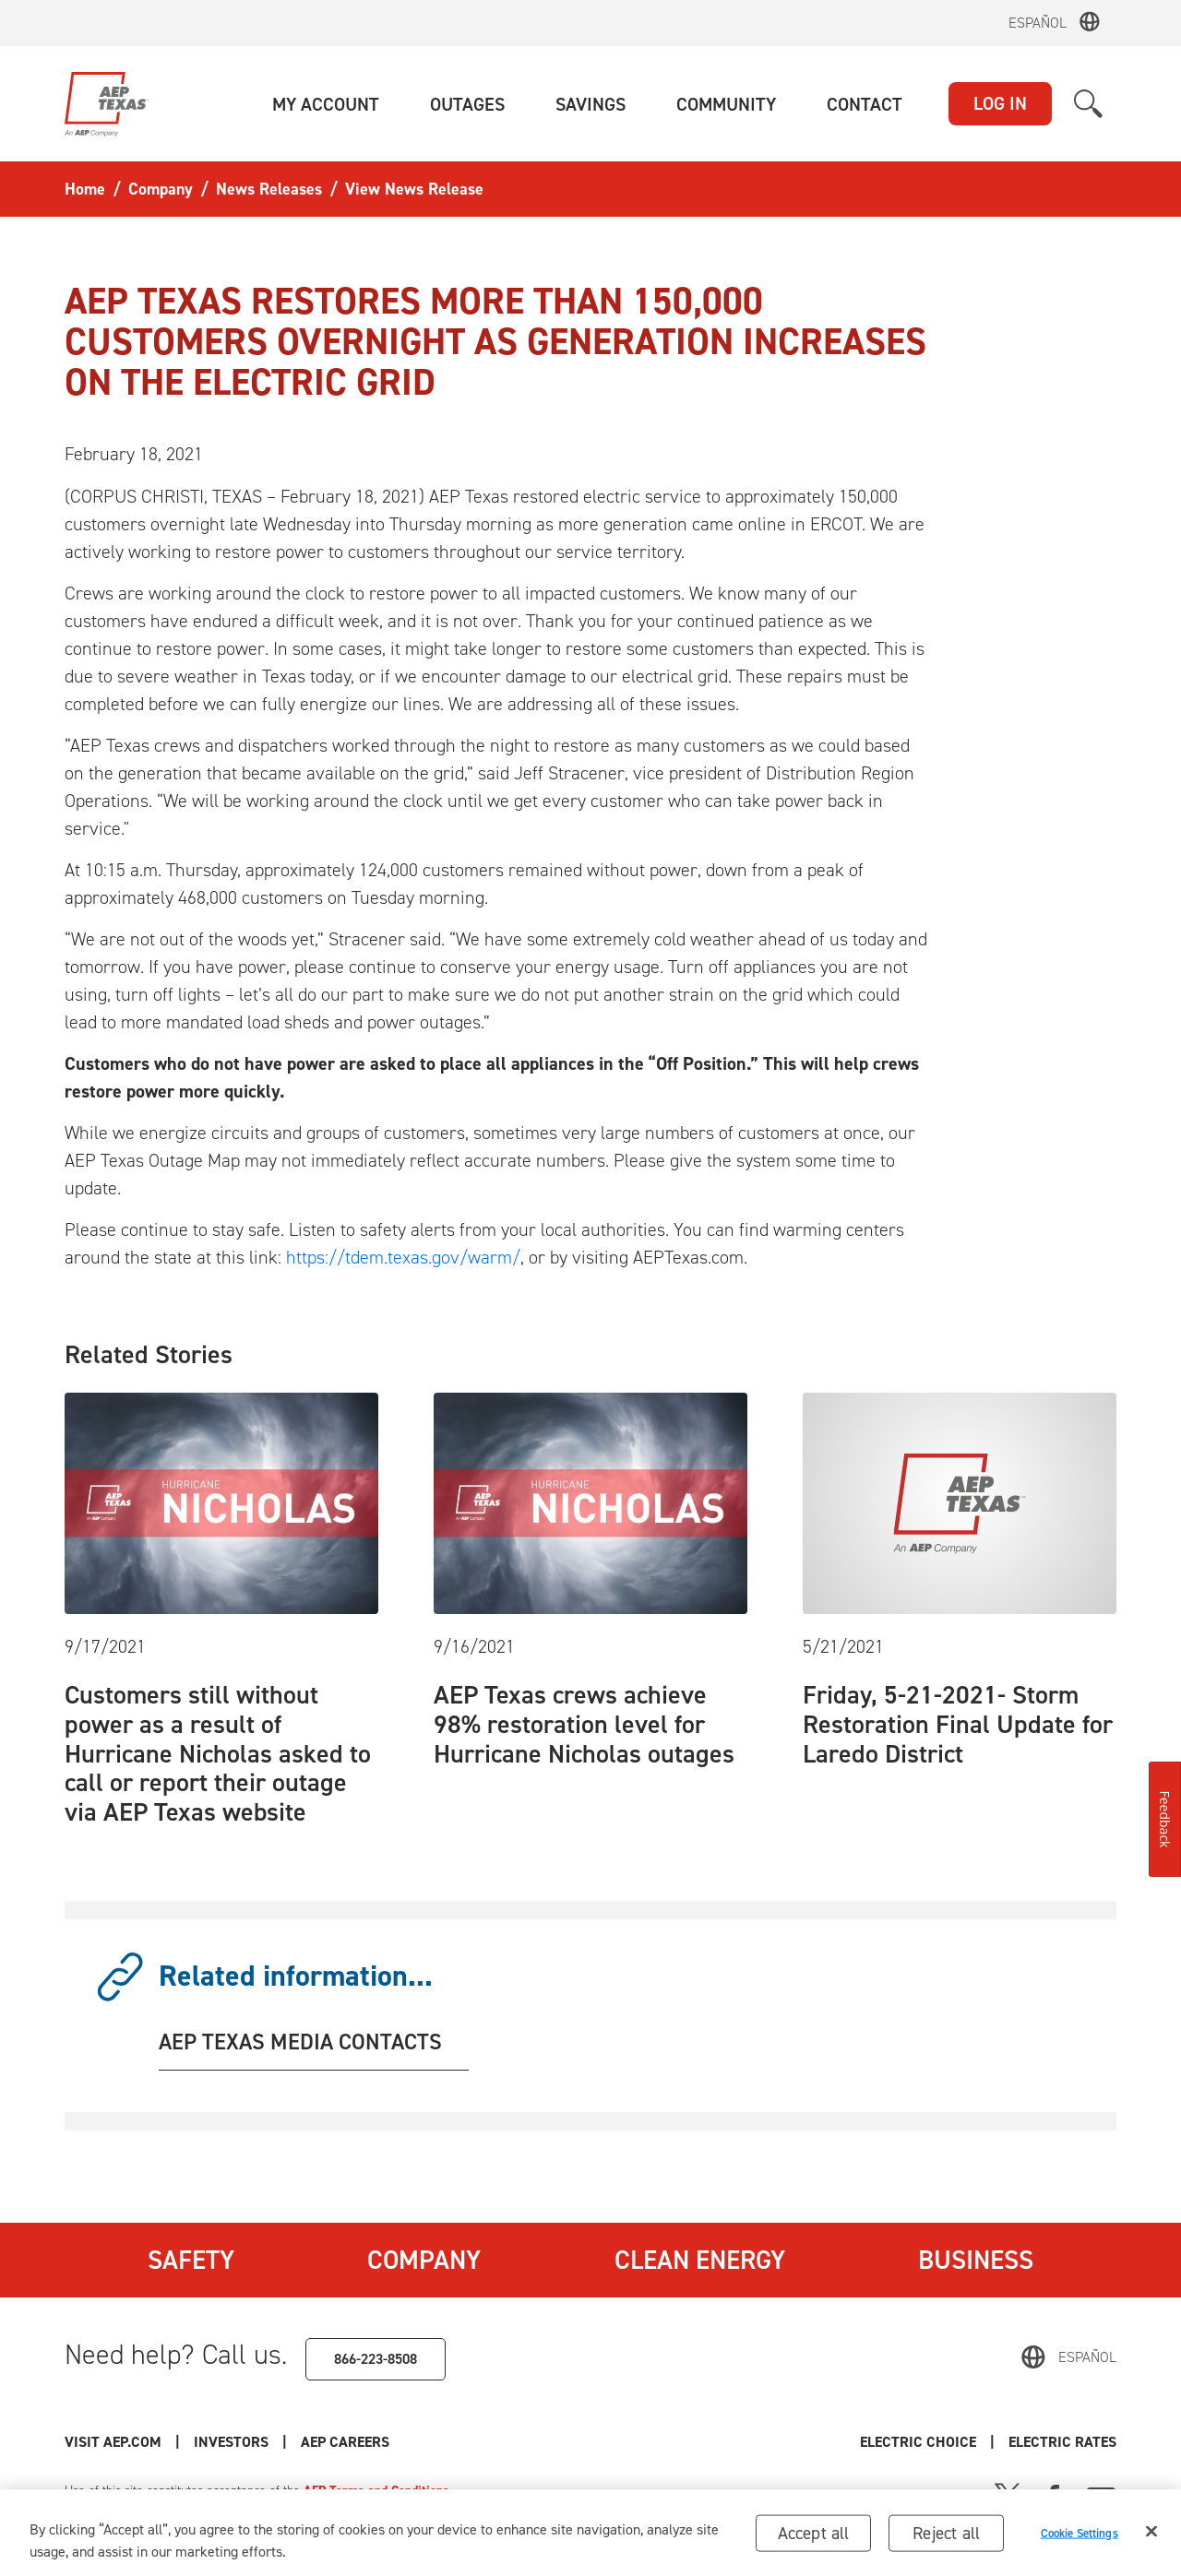  Describe the element at coordinates (231, 2441) in the screenshot. I see `Investors` at that location.